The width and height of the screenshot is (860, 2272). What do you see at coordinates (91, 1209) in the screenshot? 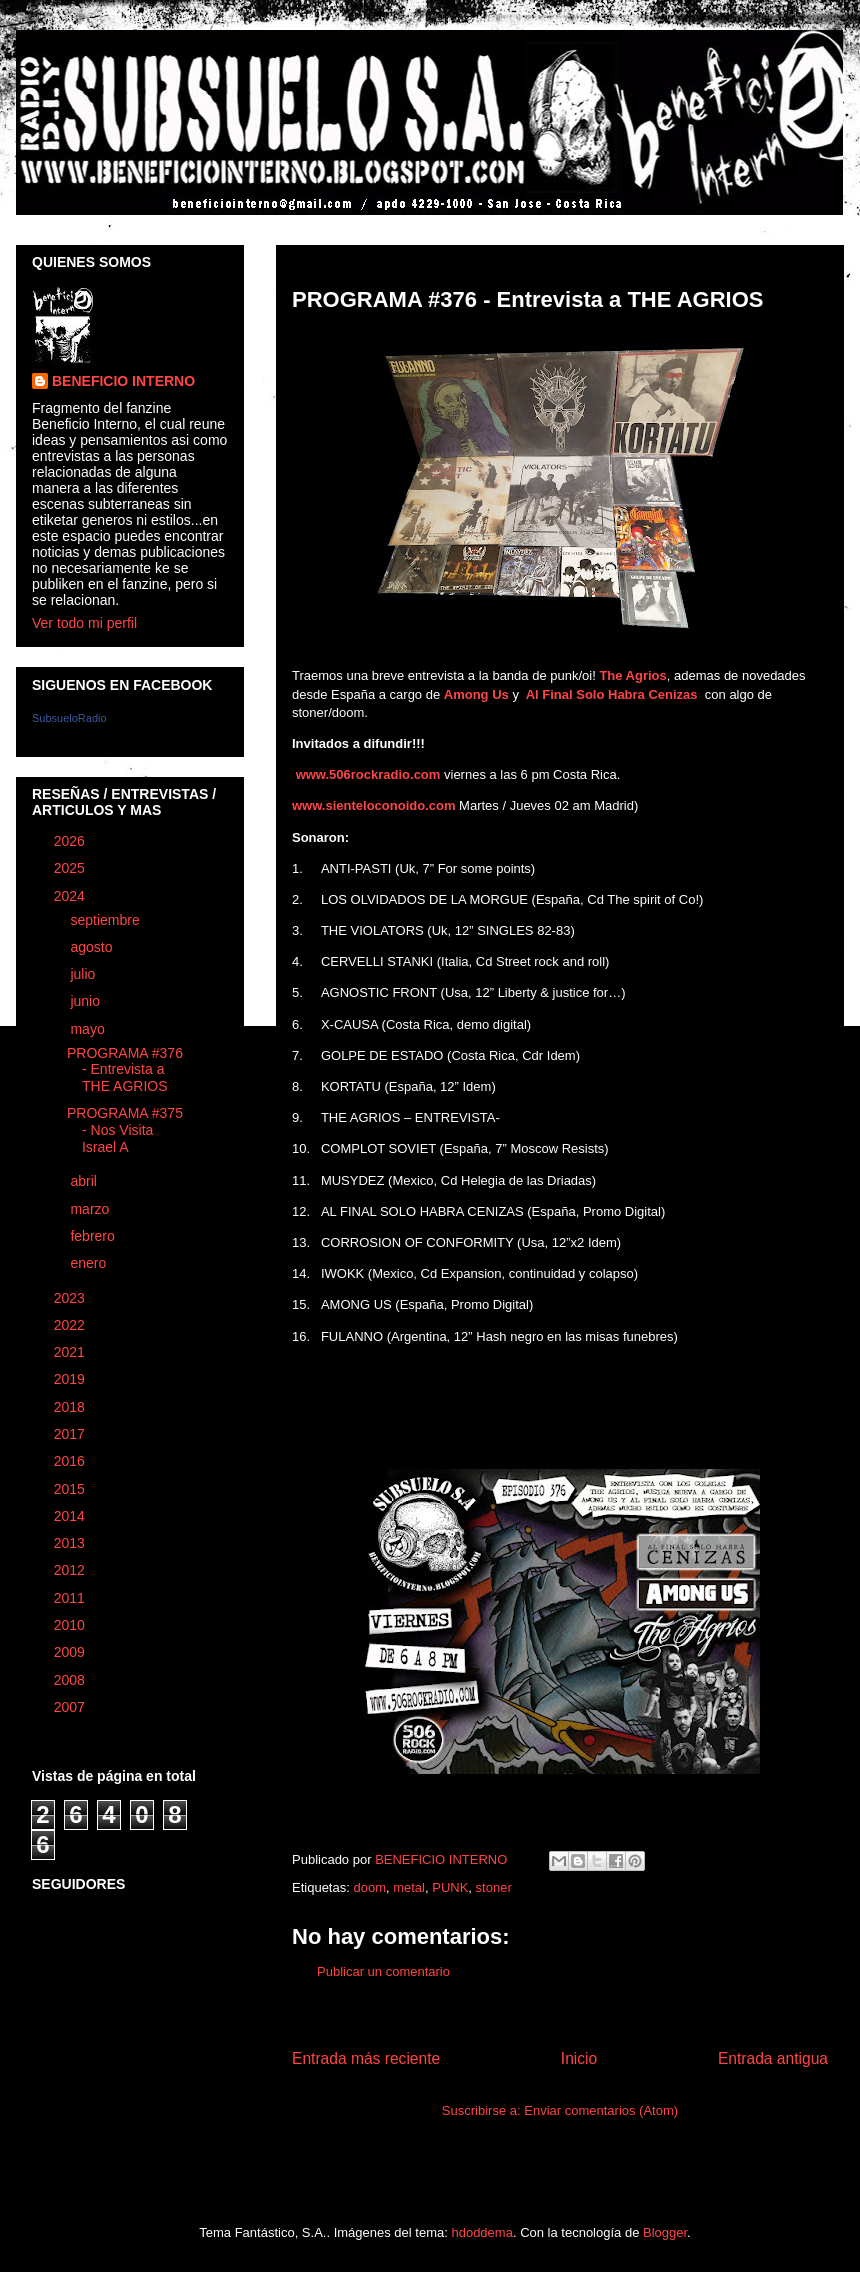
I see `marzo` at bounding box center [91, 1209].